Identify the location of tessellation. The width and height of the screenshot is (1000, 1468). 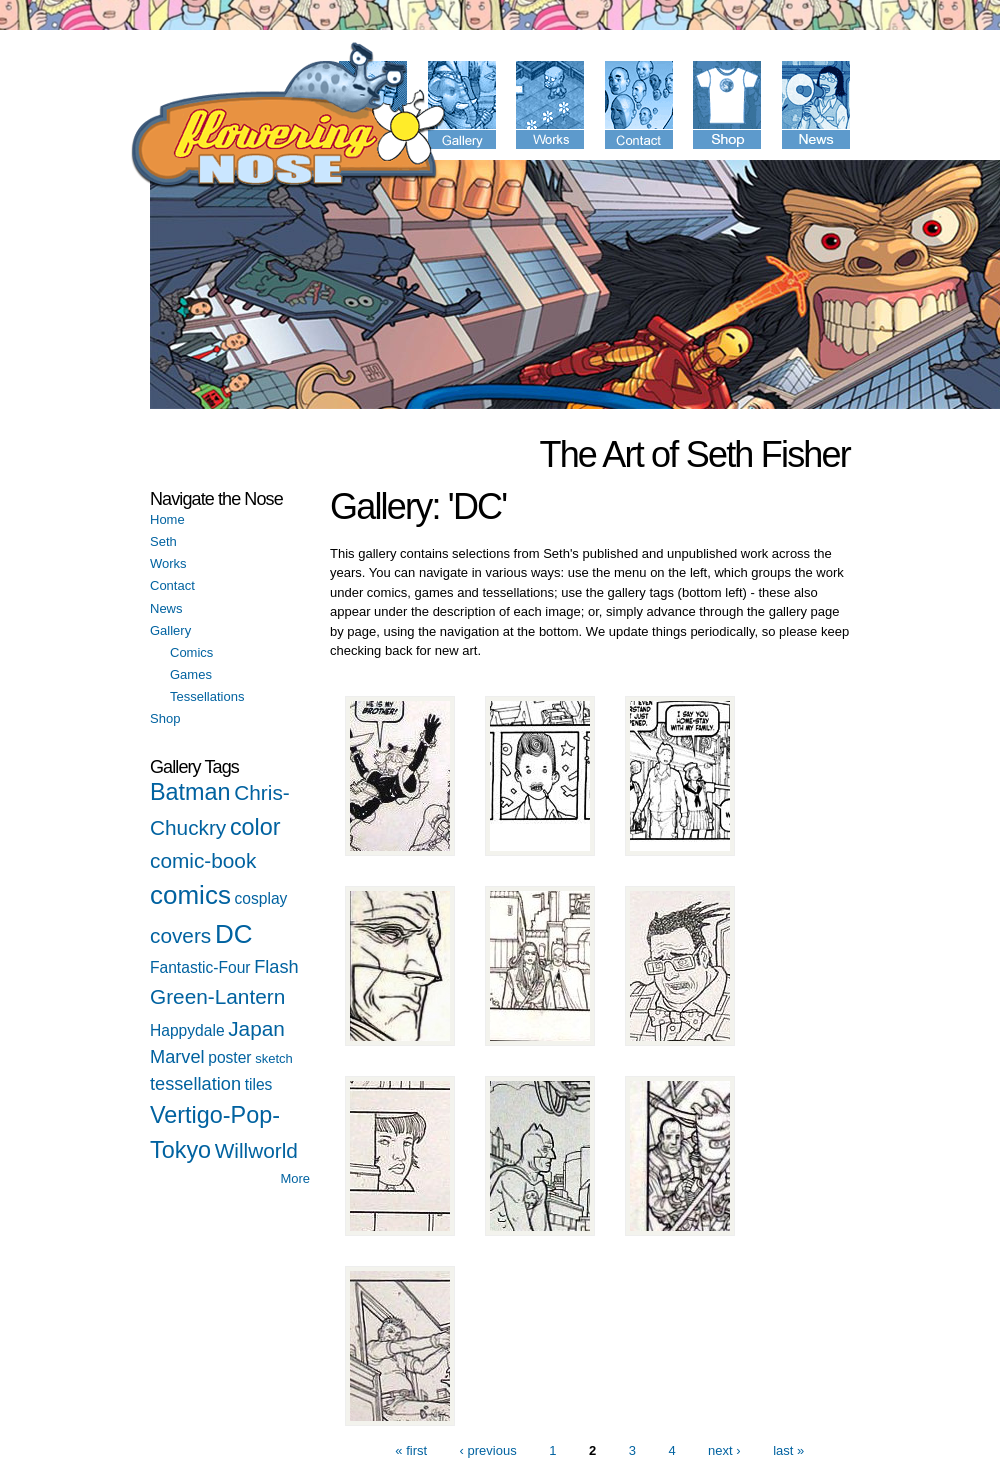
(195, 1084).